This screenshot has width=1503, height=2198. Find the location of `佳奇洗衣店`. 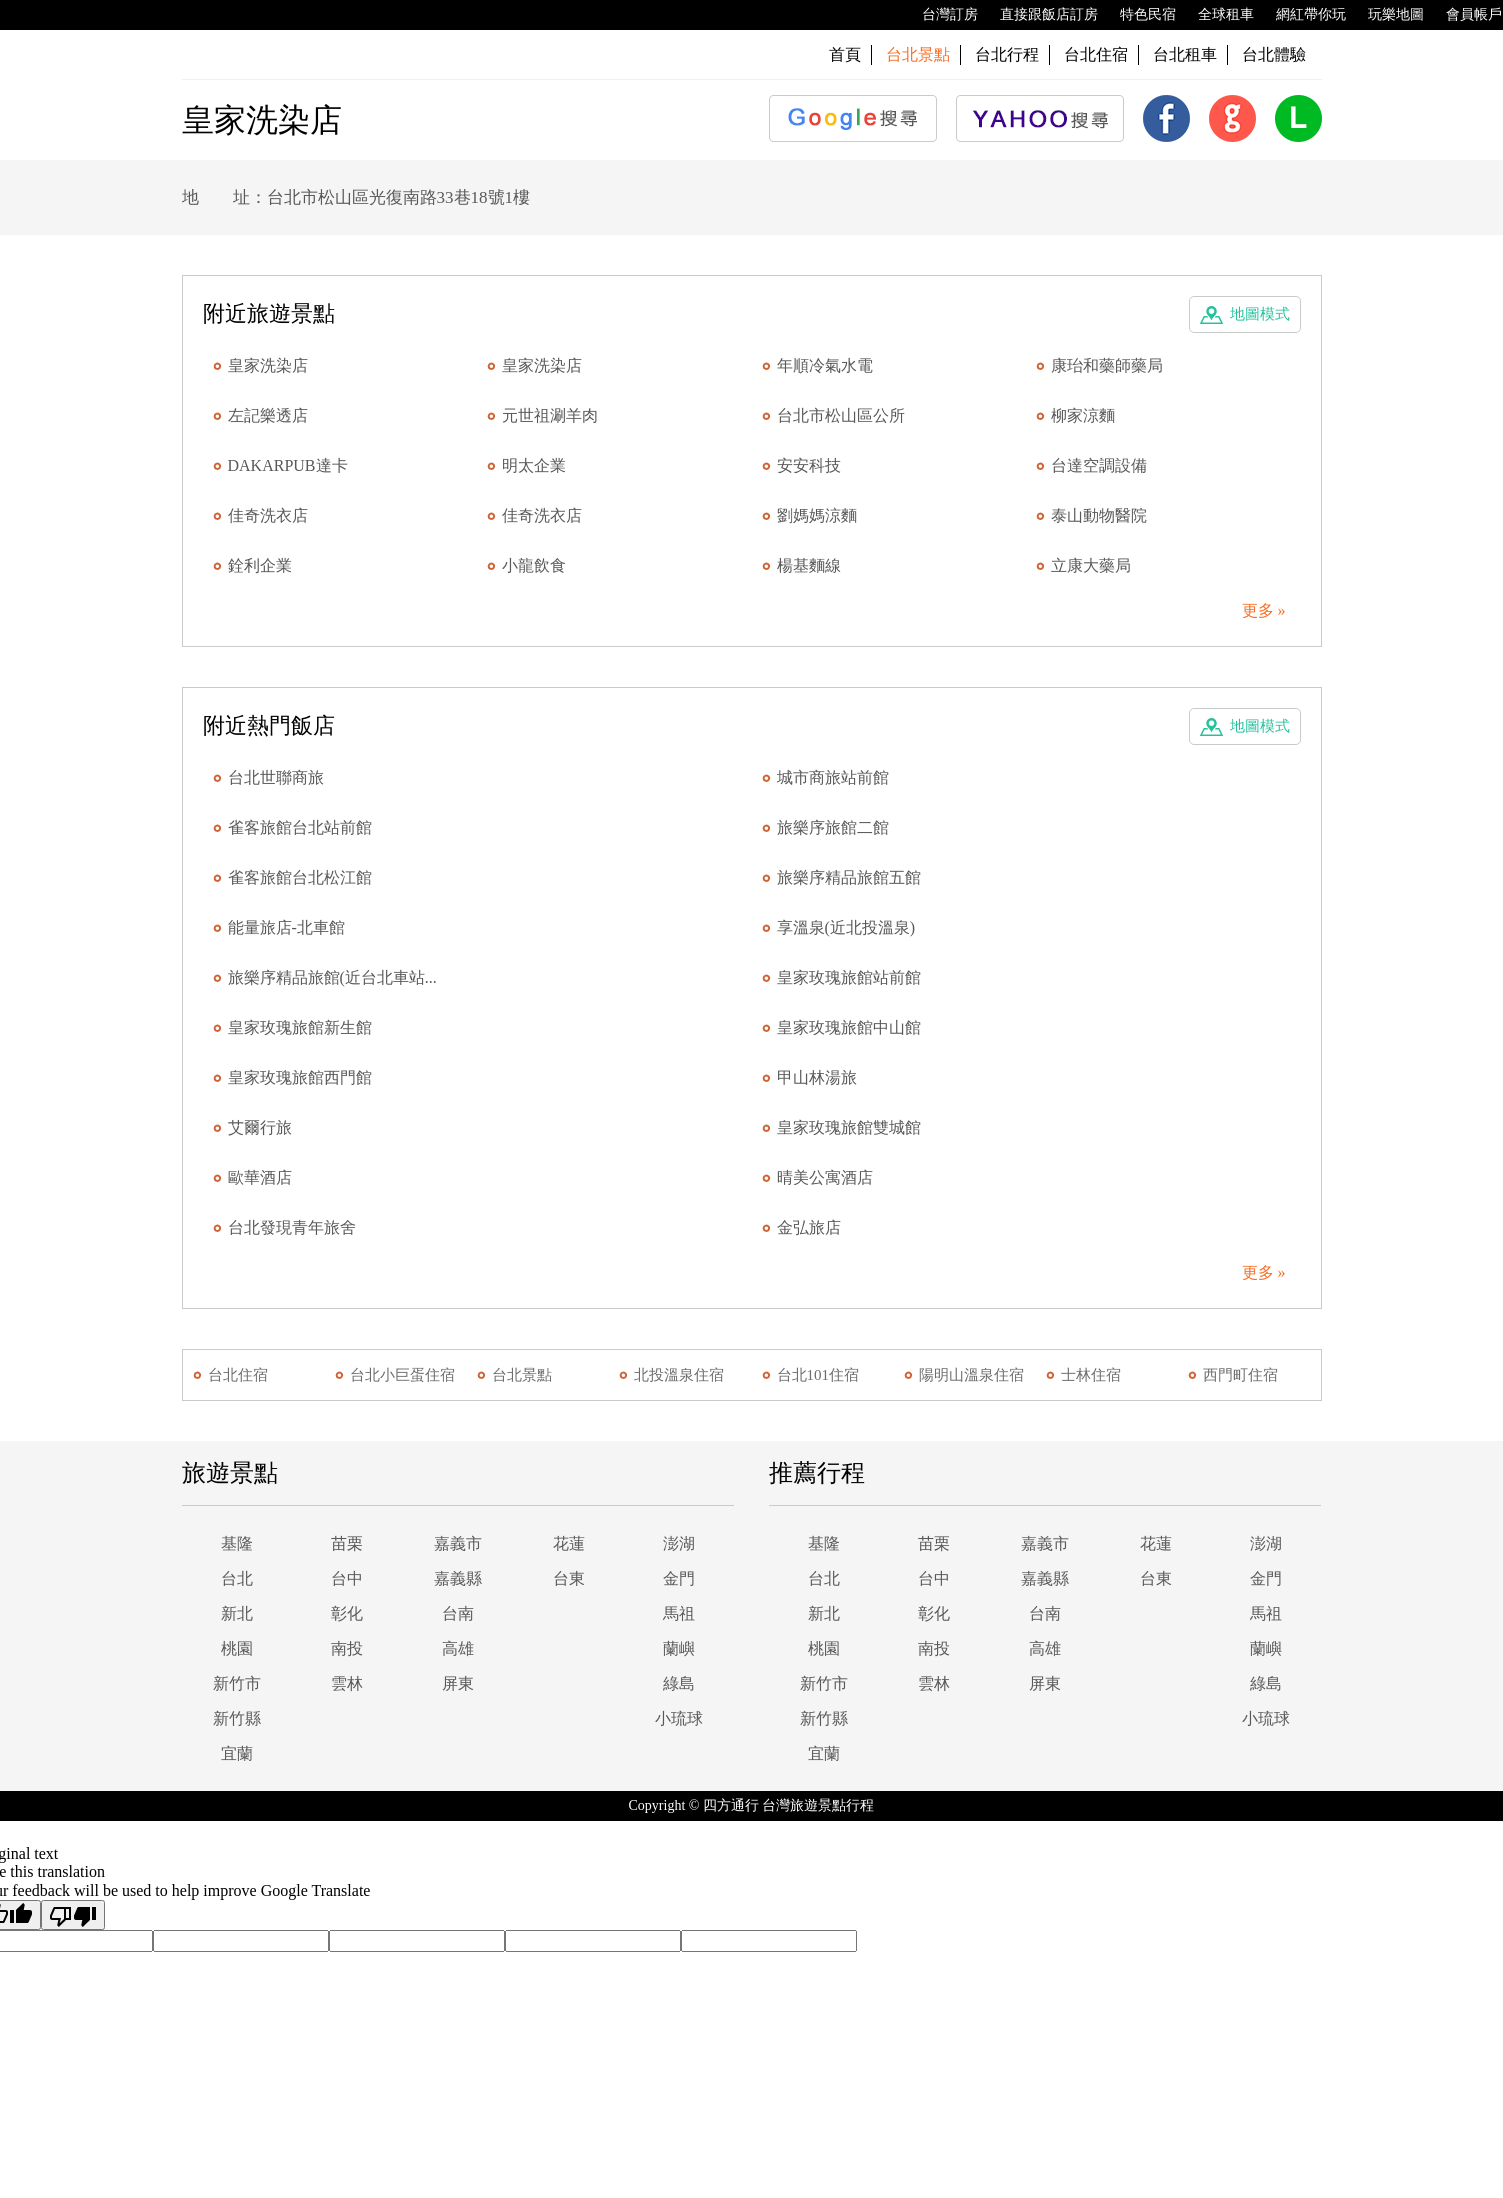

佳奇洗衣店 is located at coordinates (268, 515).